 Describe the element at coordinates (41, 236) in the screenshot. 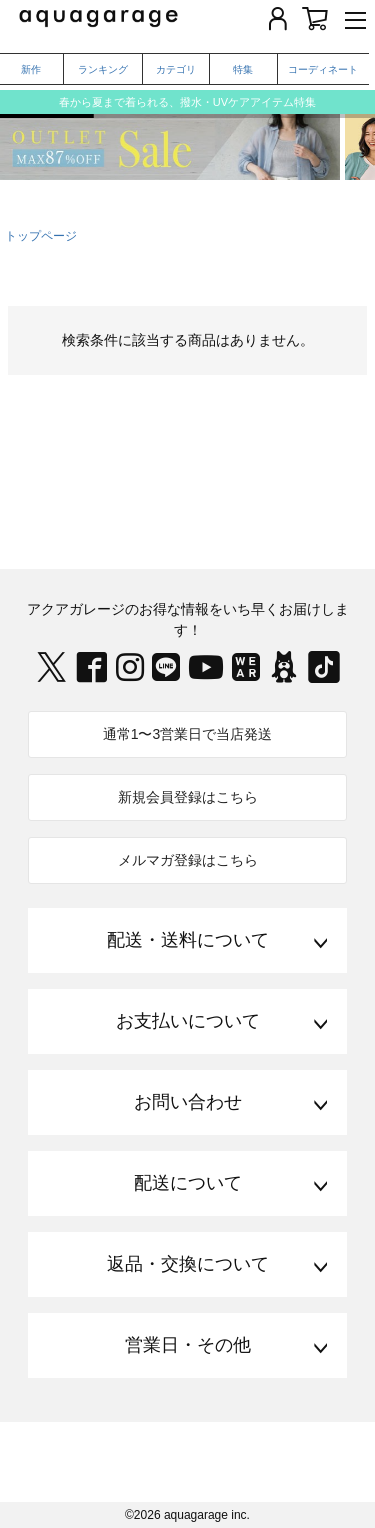

I see `トップページ` at that location.